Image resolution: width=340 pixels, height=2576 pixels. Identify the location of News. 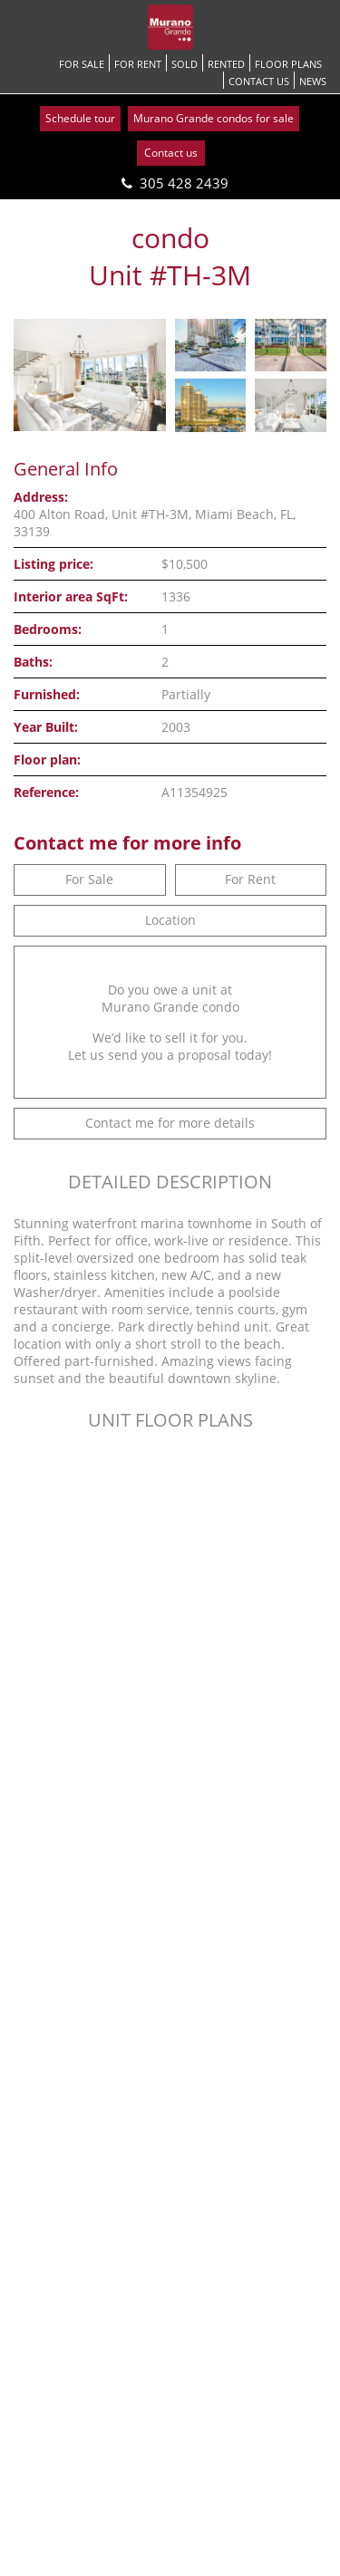
(312, 81).